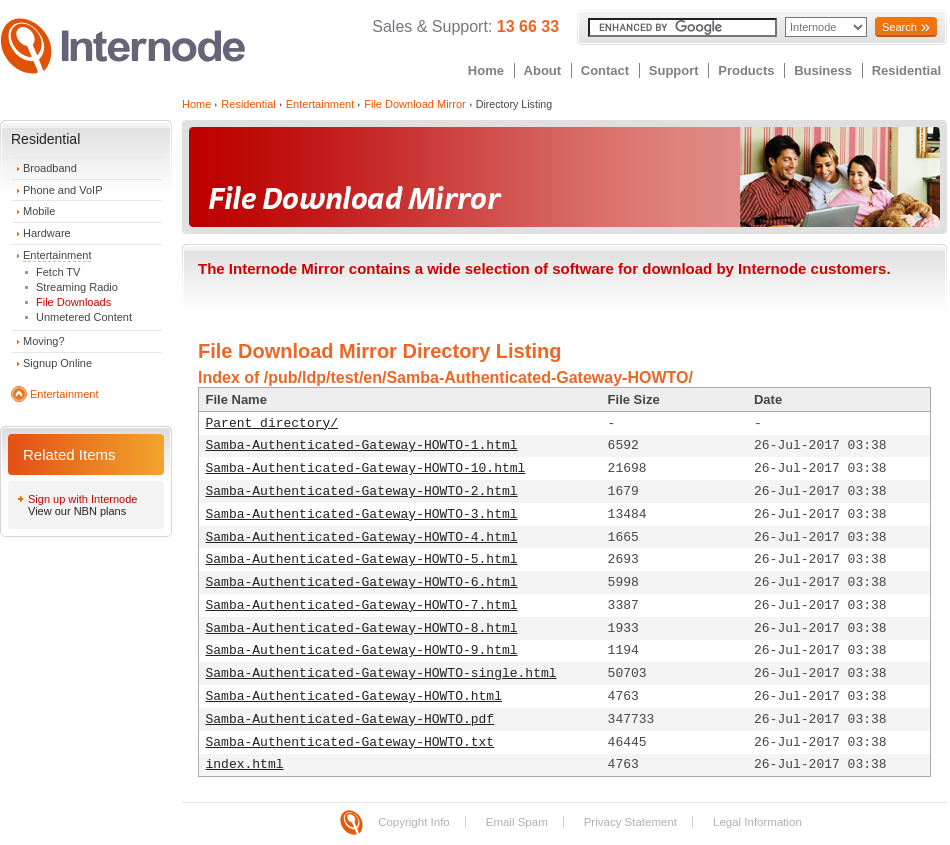 The image size is (950, 845). What do you see at coordinates (58, 272) in the screenshot?
I see `Fetch TV` at bounding box center [58, 272].